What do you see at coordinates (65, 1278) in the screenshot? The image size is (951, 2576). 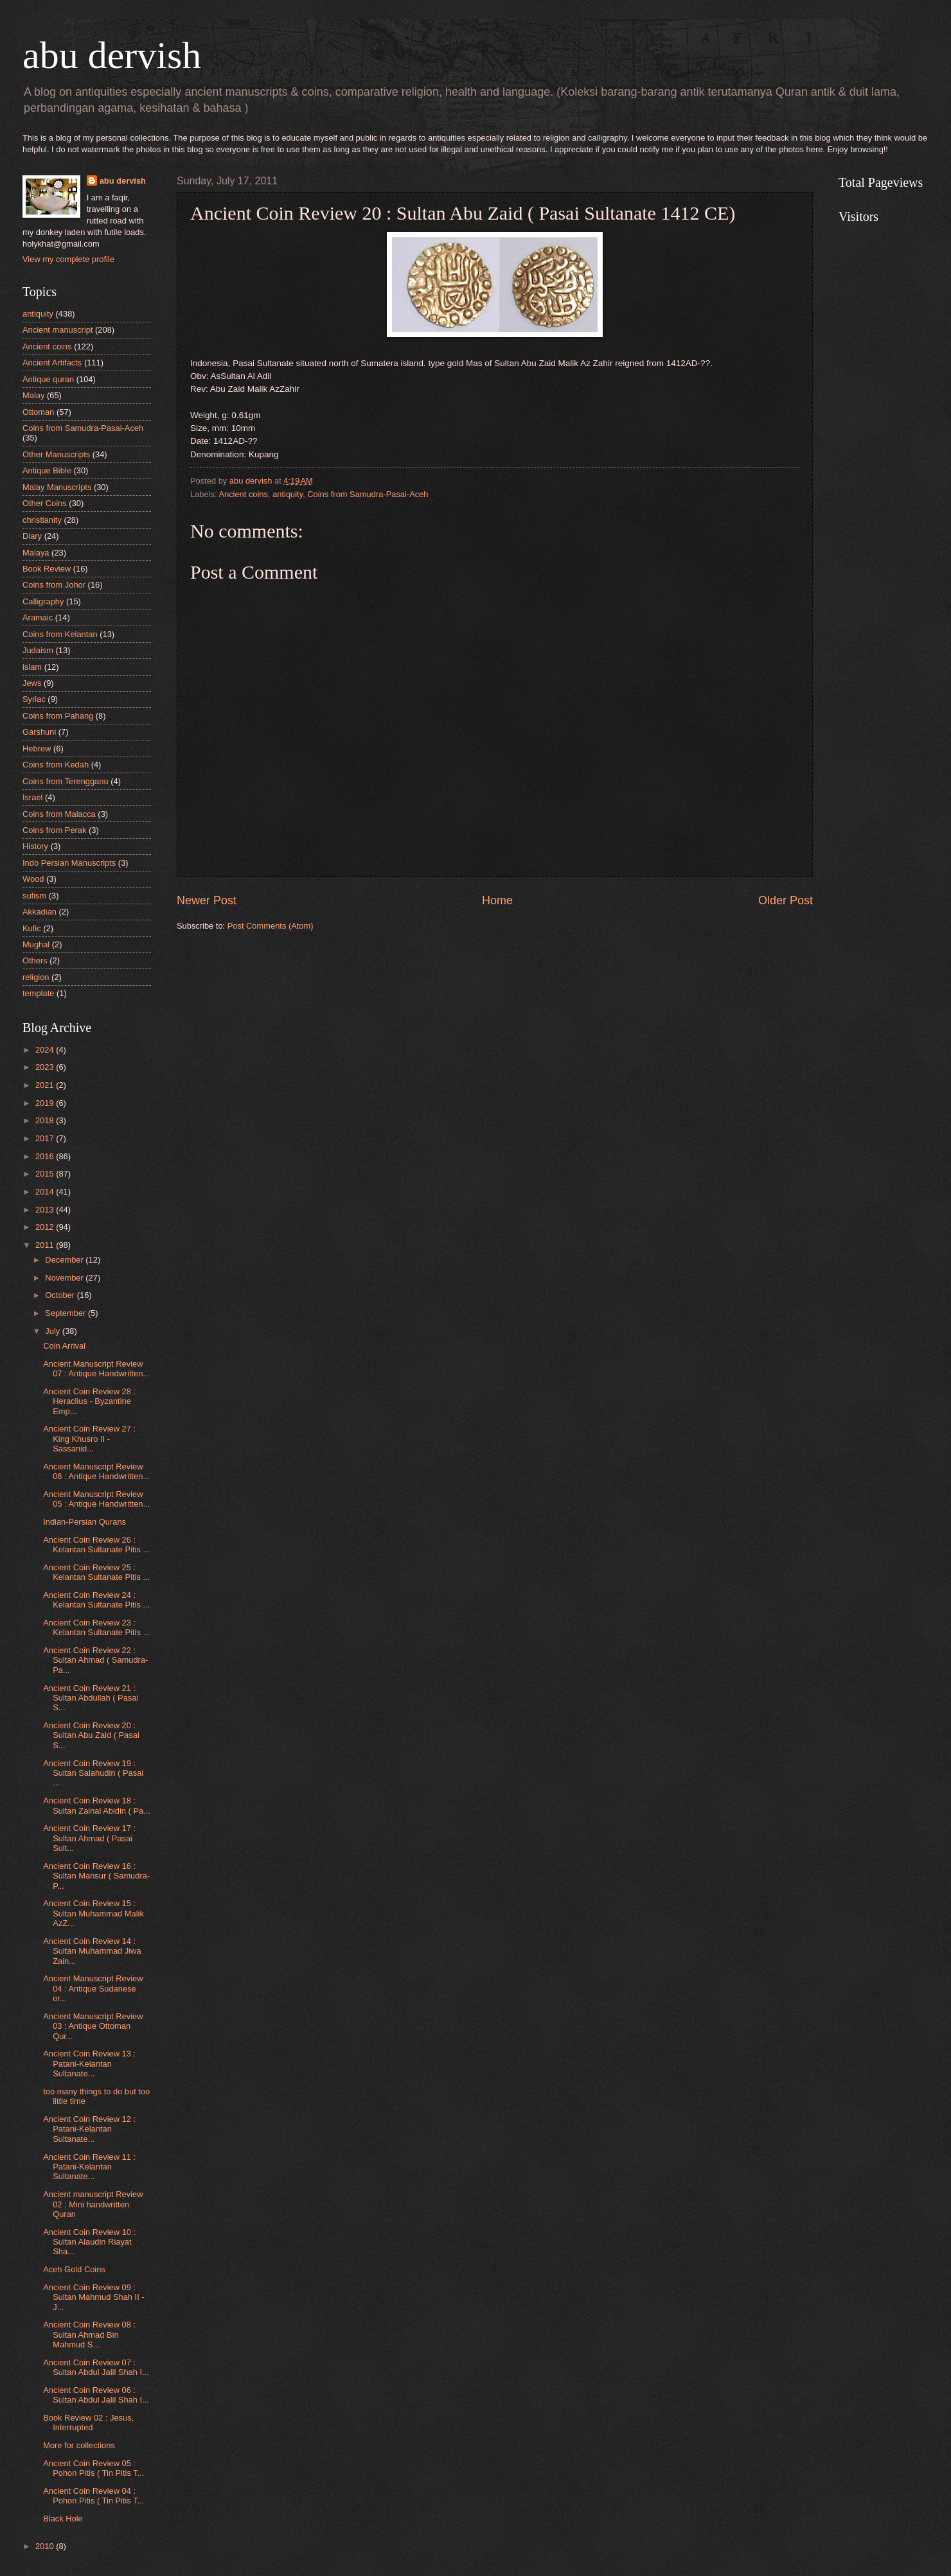 I see `November` at bounding box center [65, 1278].